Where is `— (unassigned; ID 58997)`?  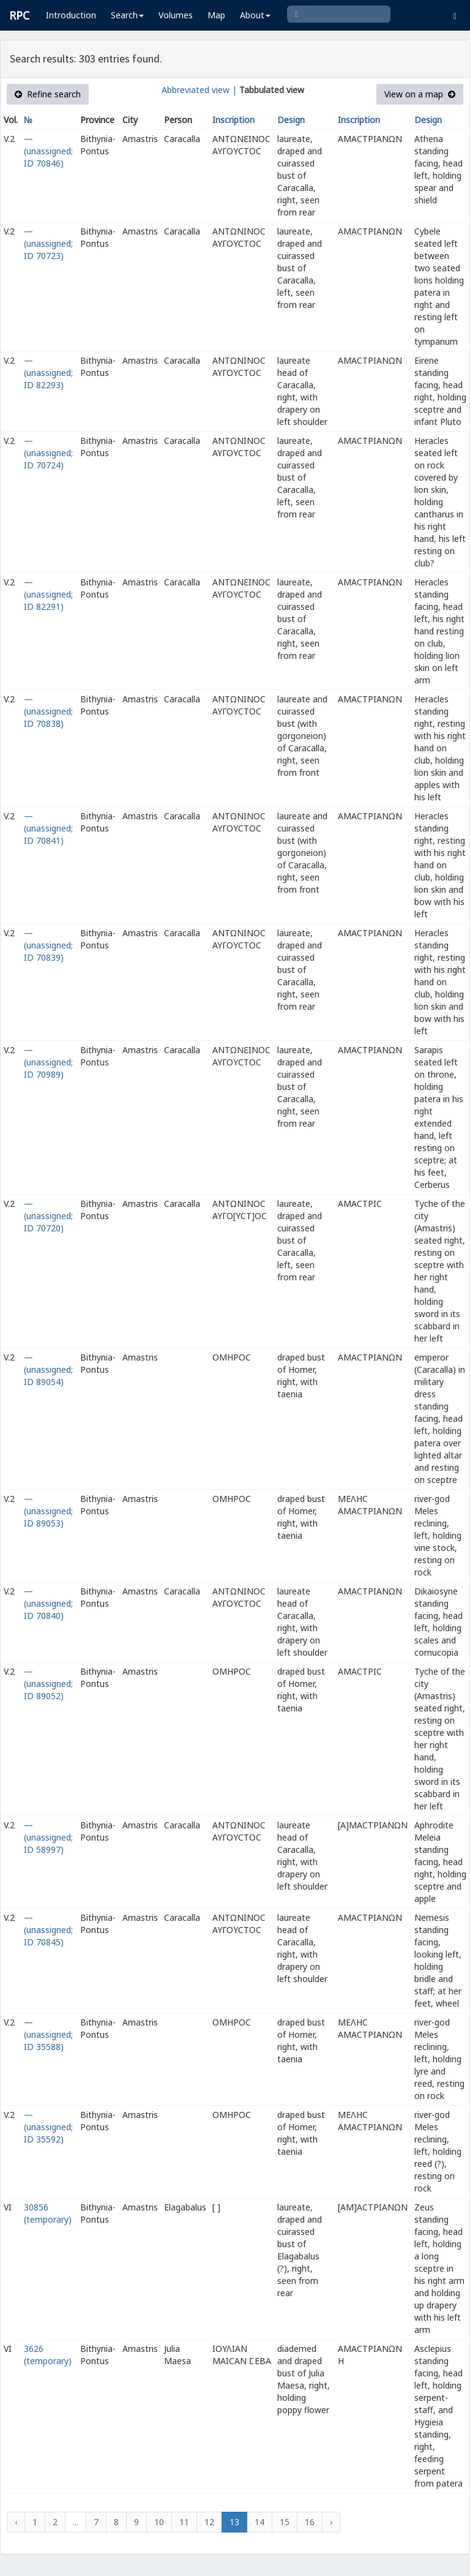
— (unassigned; ID 58997) is located at coordinates (48, 1837).